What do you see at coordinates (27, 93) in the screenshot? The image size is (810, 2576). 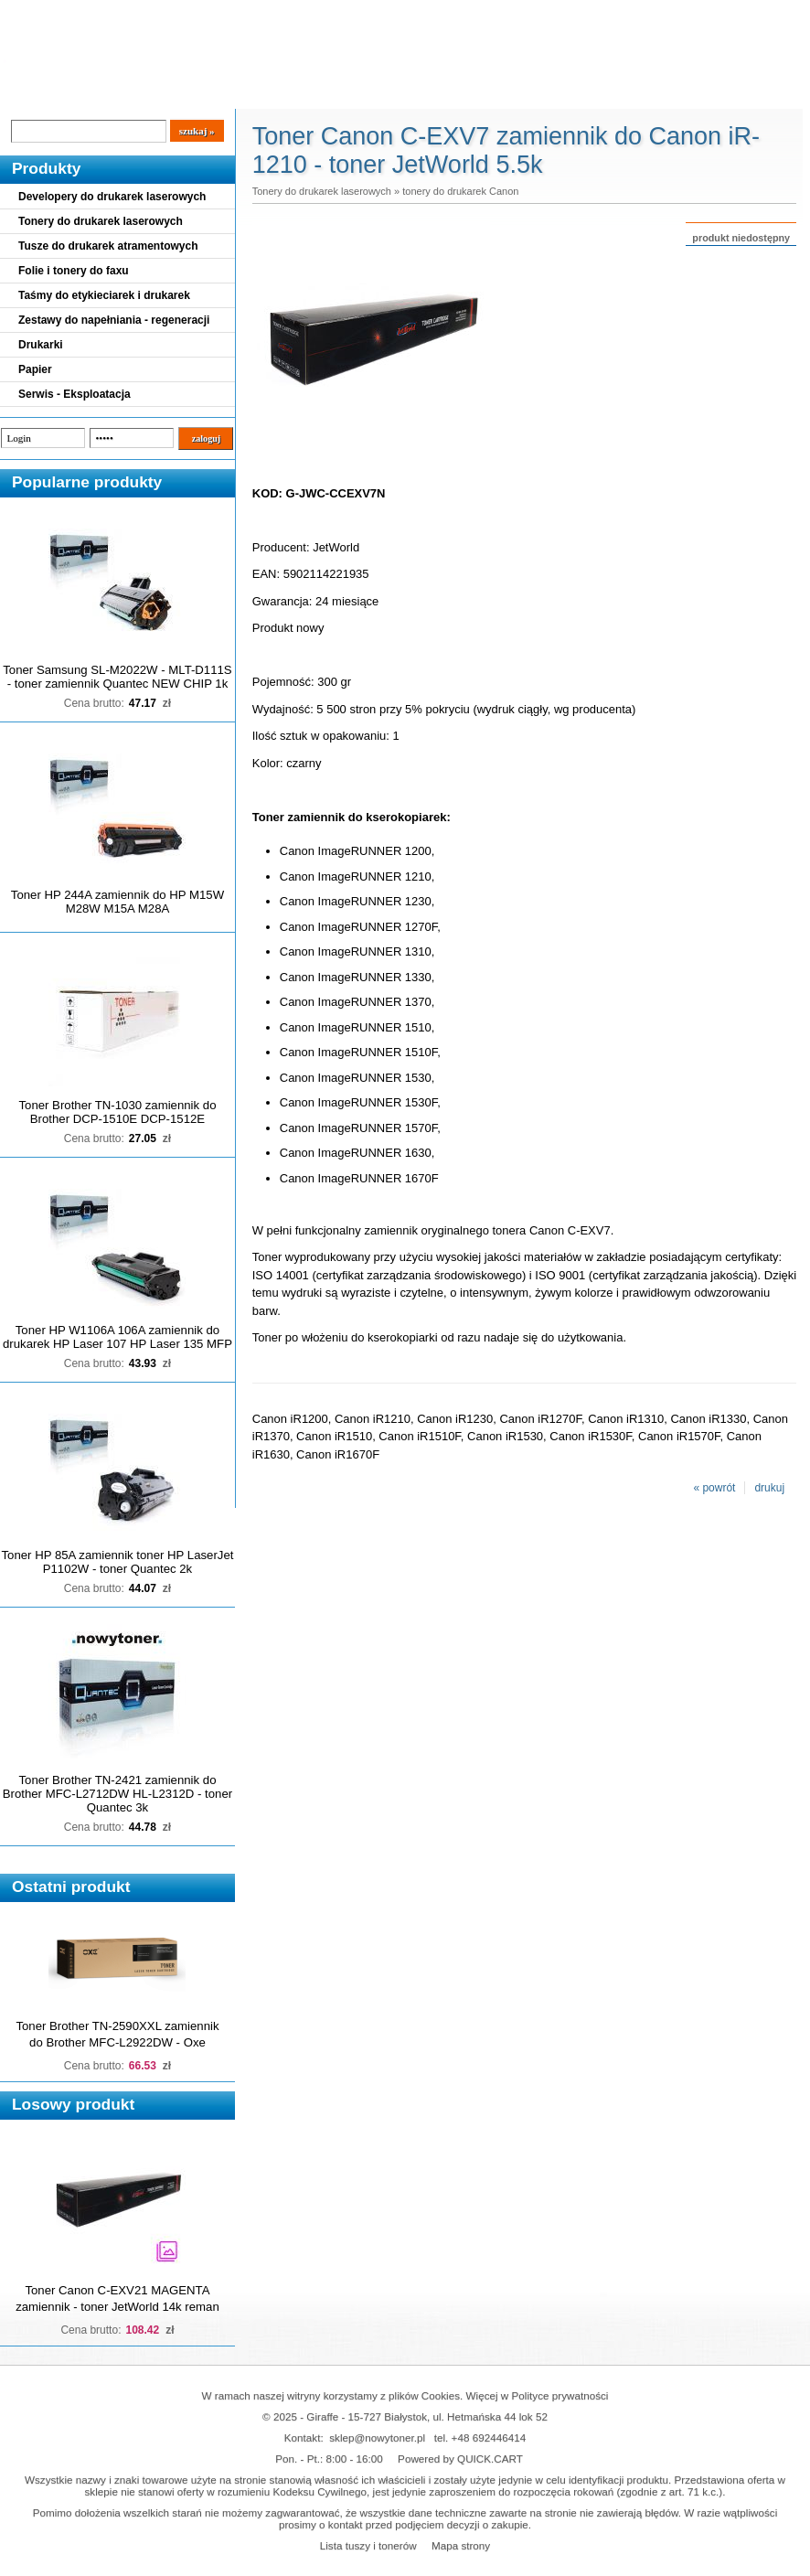 I see `Blog` at bounding box center [27, 93].